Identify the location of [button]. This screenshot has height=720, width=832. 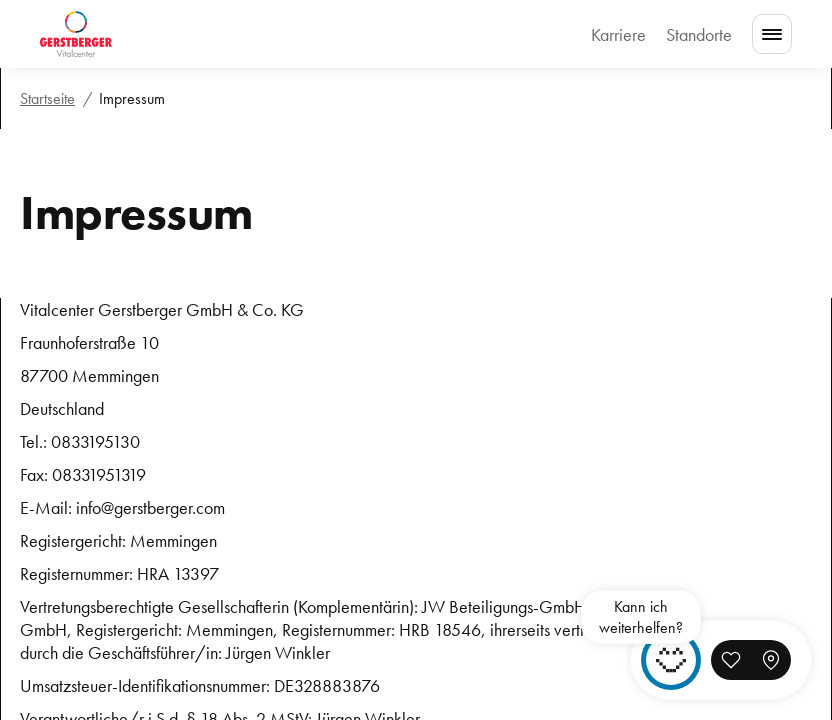
(731, 660).